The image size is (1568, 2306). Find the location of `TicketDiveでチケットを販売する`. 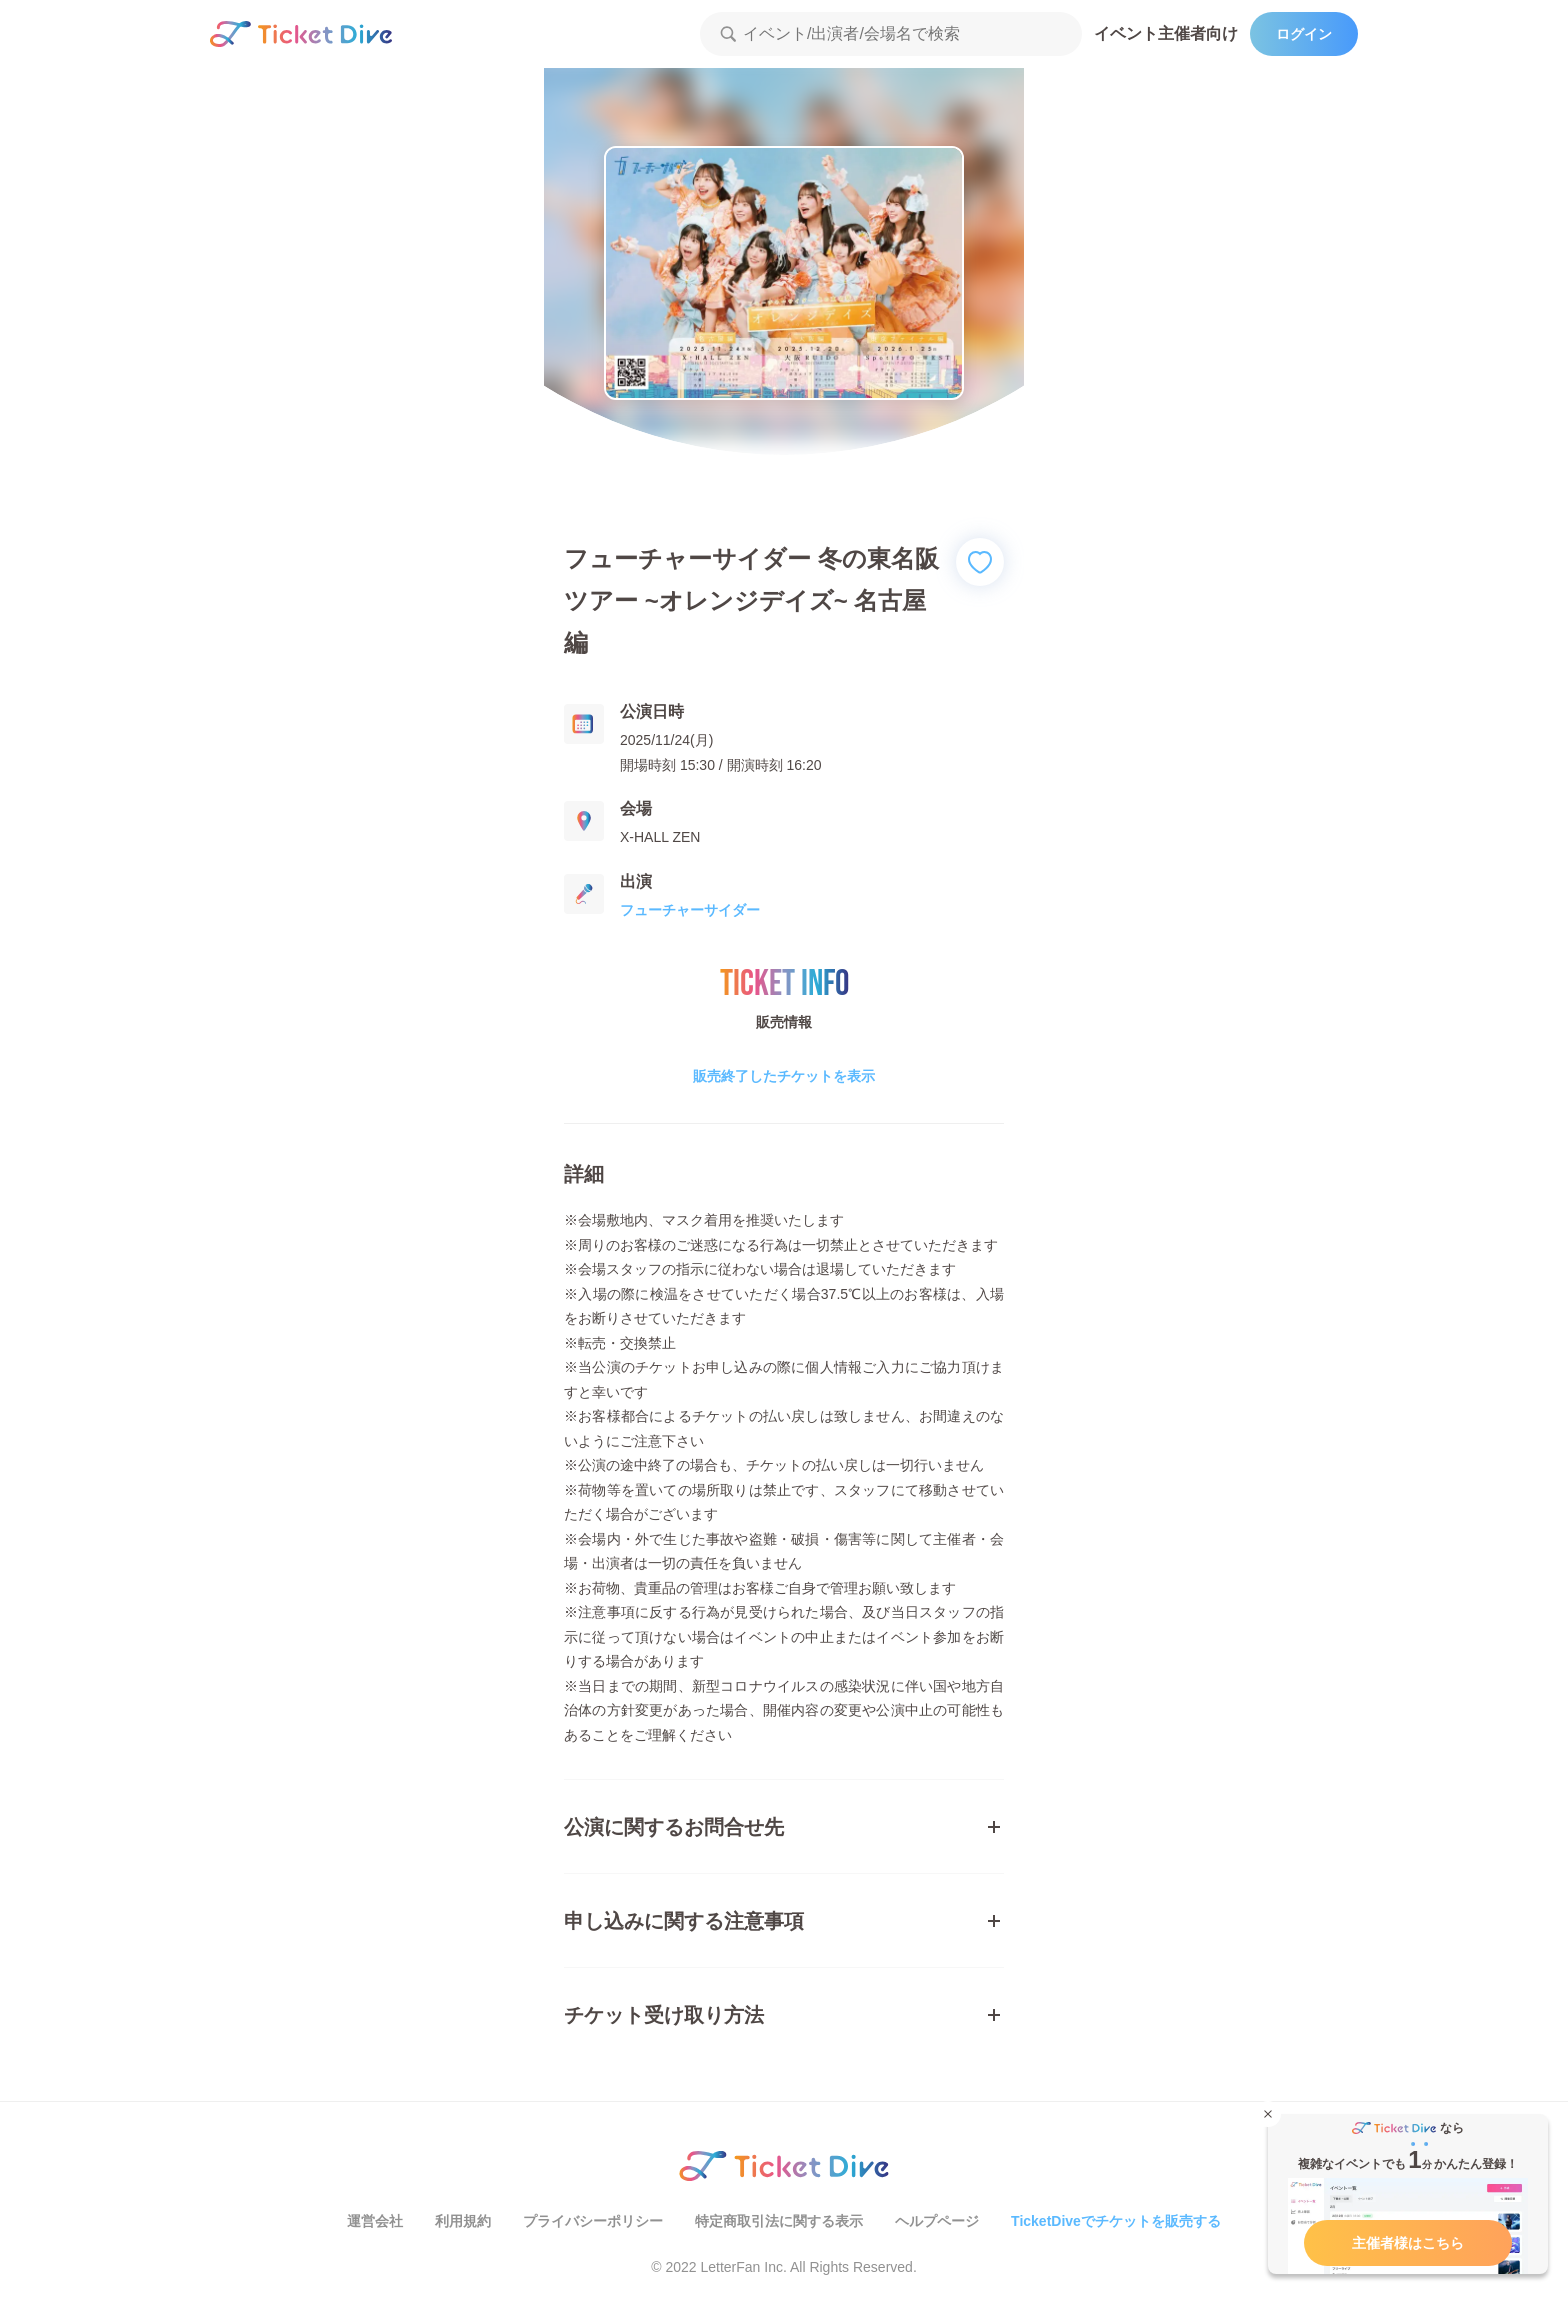

TicketDiveでチケットを販売する is located at coordinates (1116, 2221).